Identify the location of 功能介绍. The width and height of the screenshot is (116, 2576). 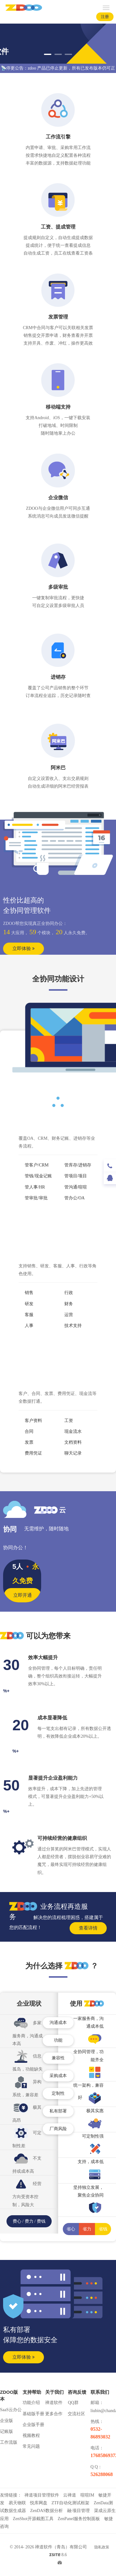
(31, 2402).